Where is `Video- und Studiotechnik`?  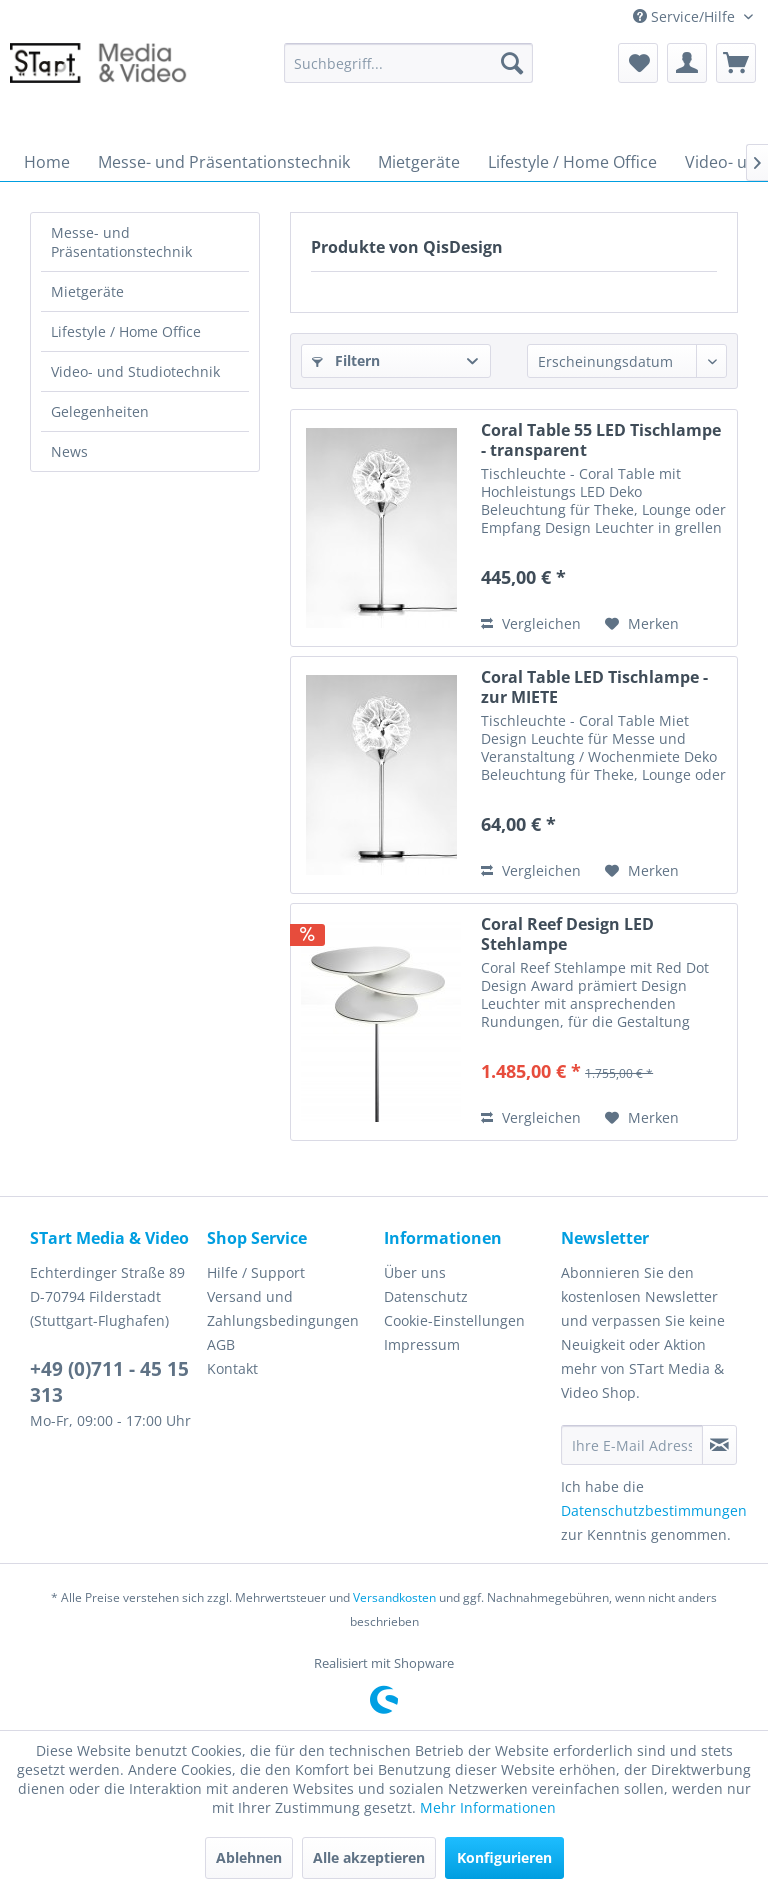 Video- und Studiotechnik is located at coordinates (135, 371).